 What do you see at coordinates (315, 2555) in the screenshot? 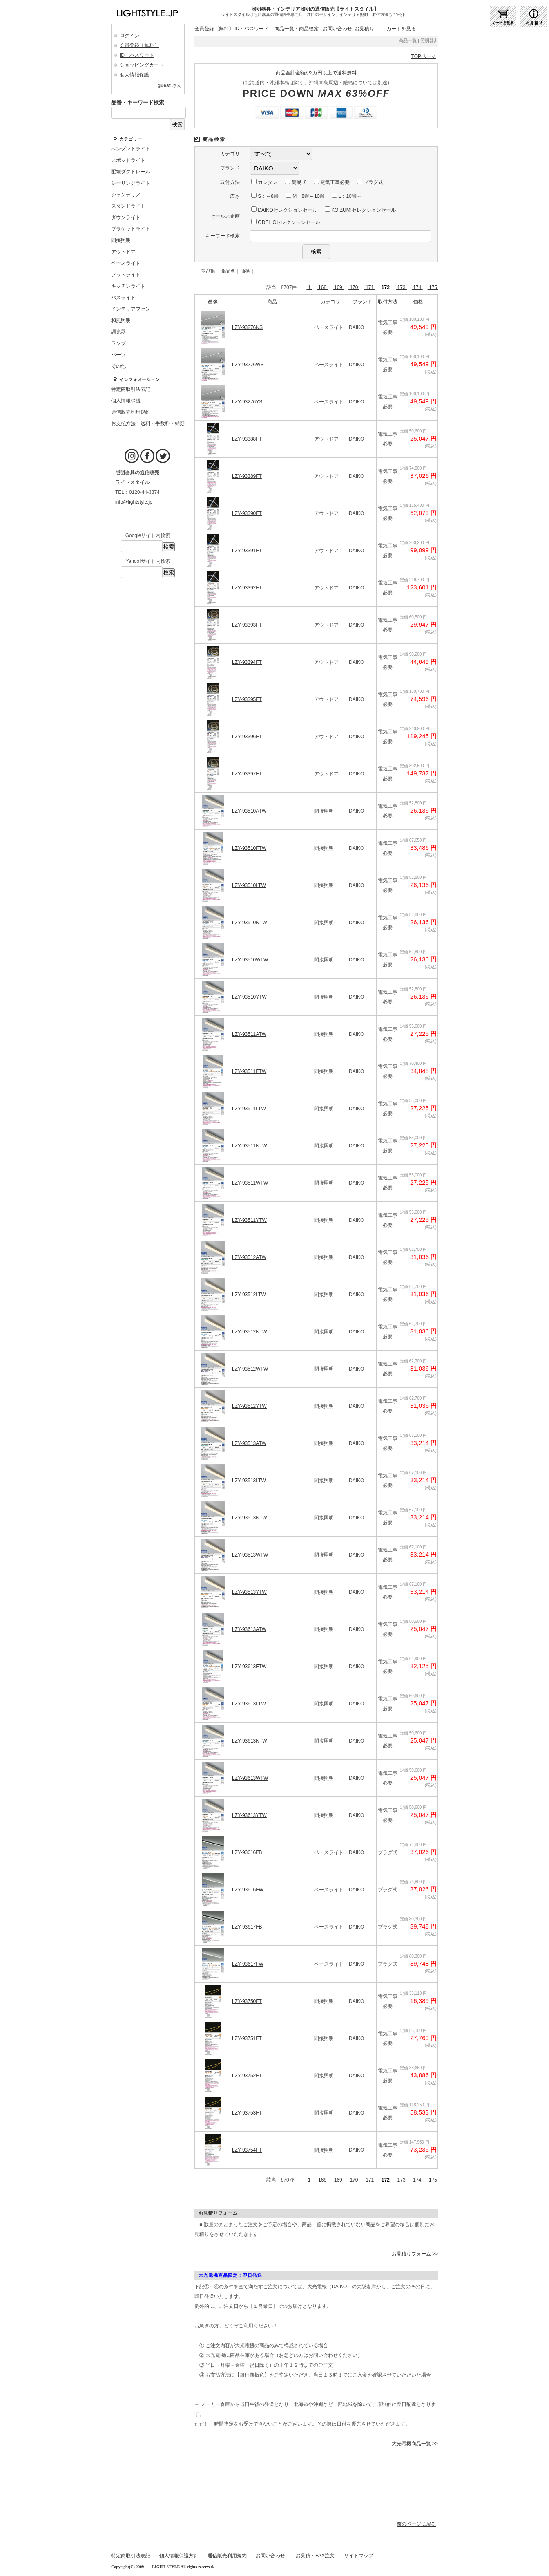
I see `お見積・FAX注文` at bounding box center [315, 2555].